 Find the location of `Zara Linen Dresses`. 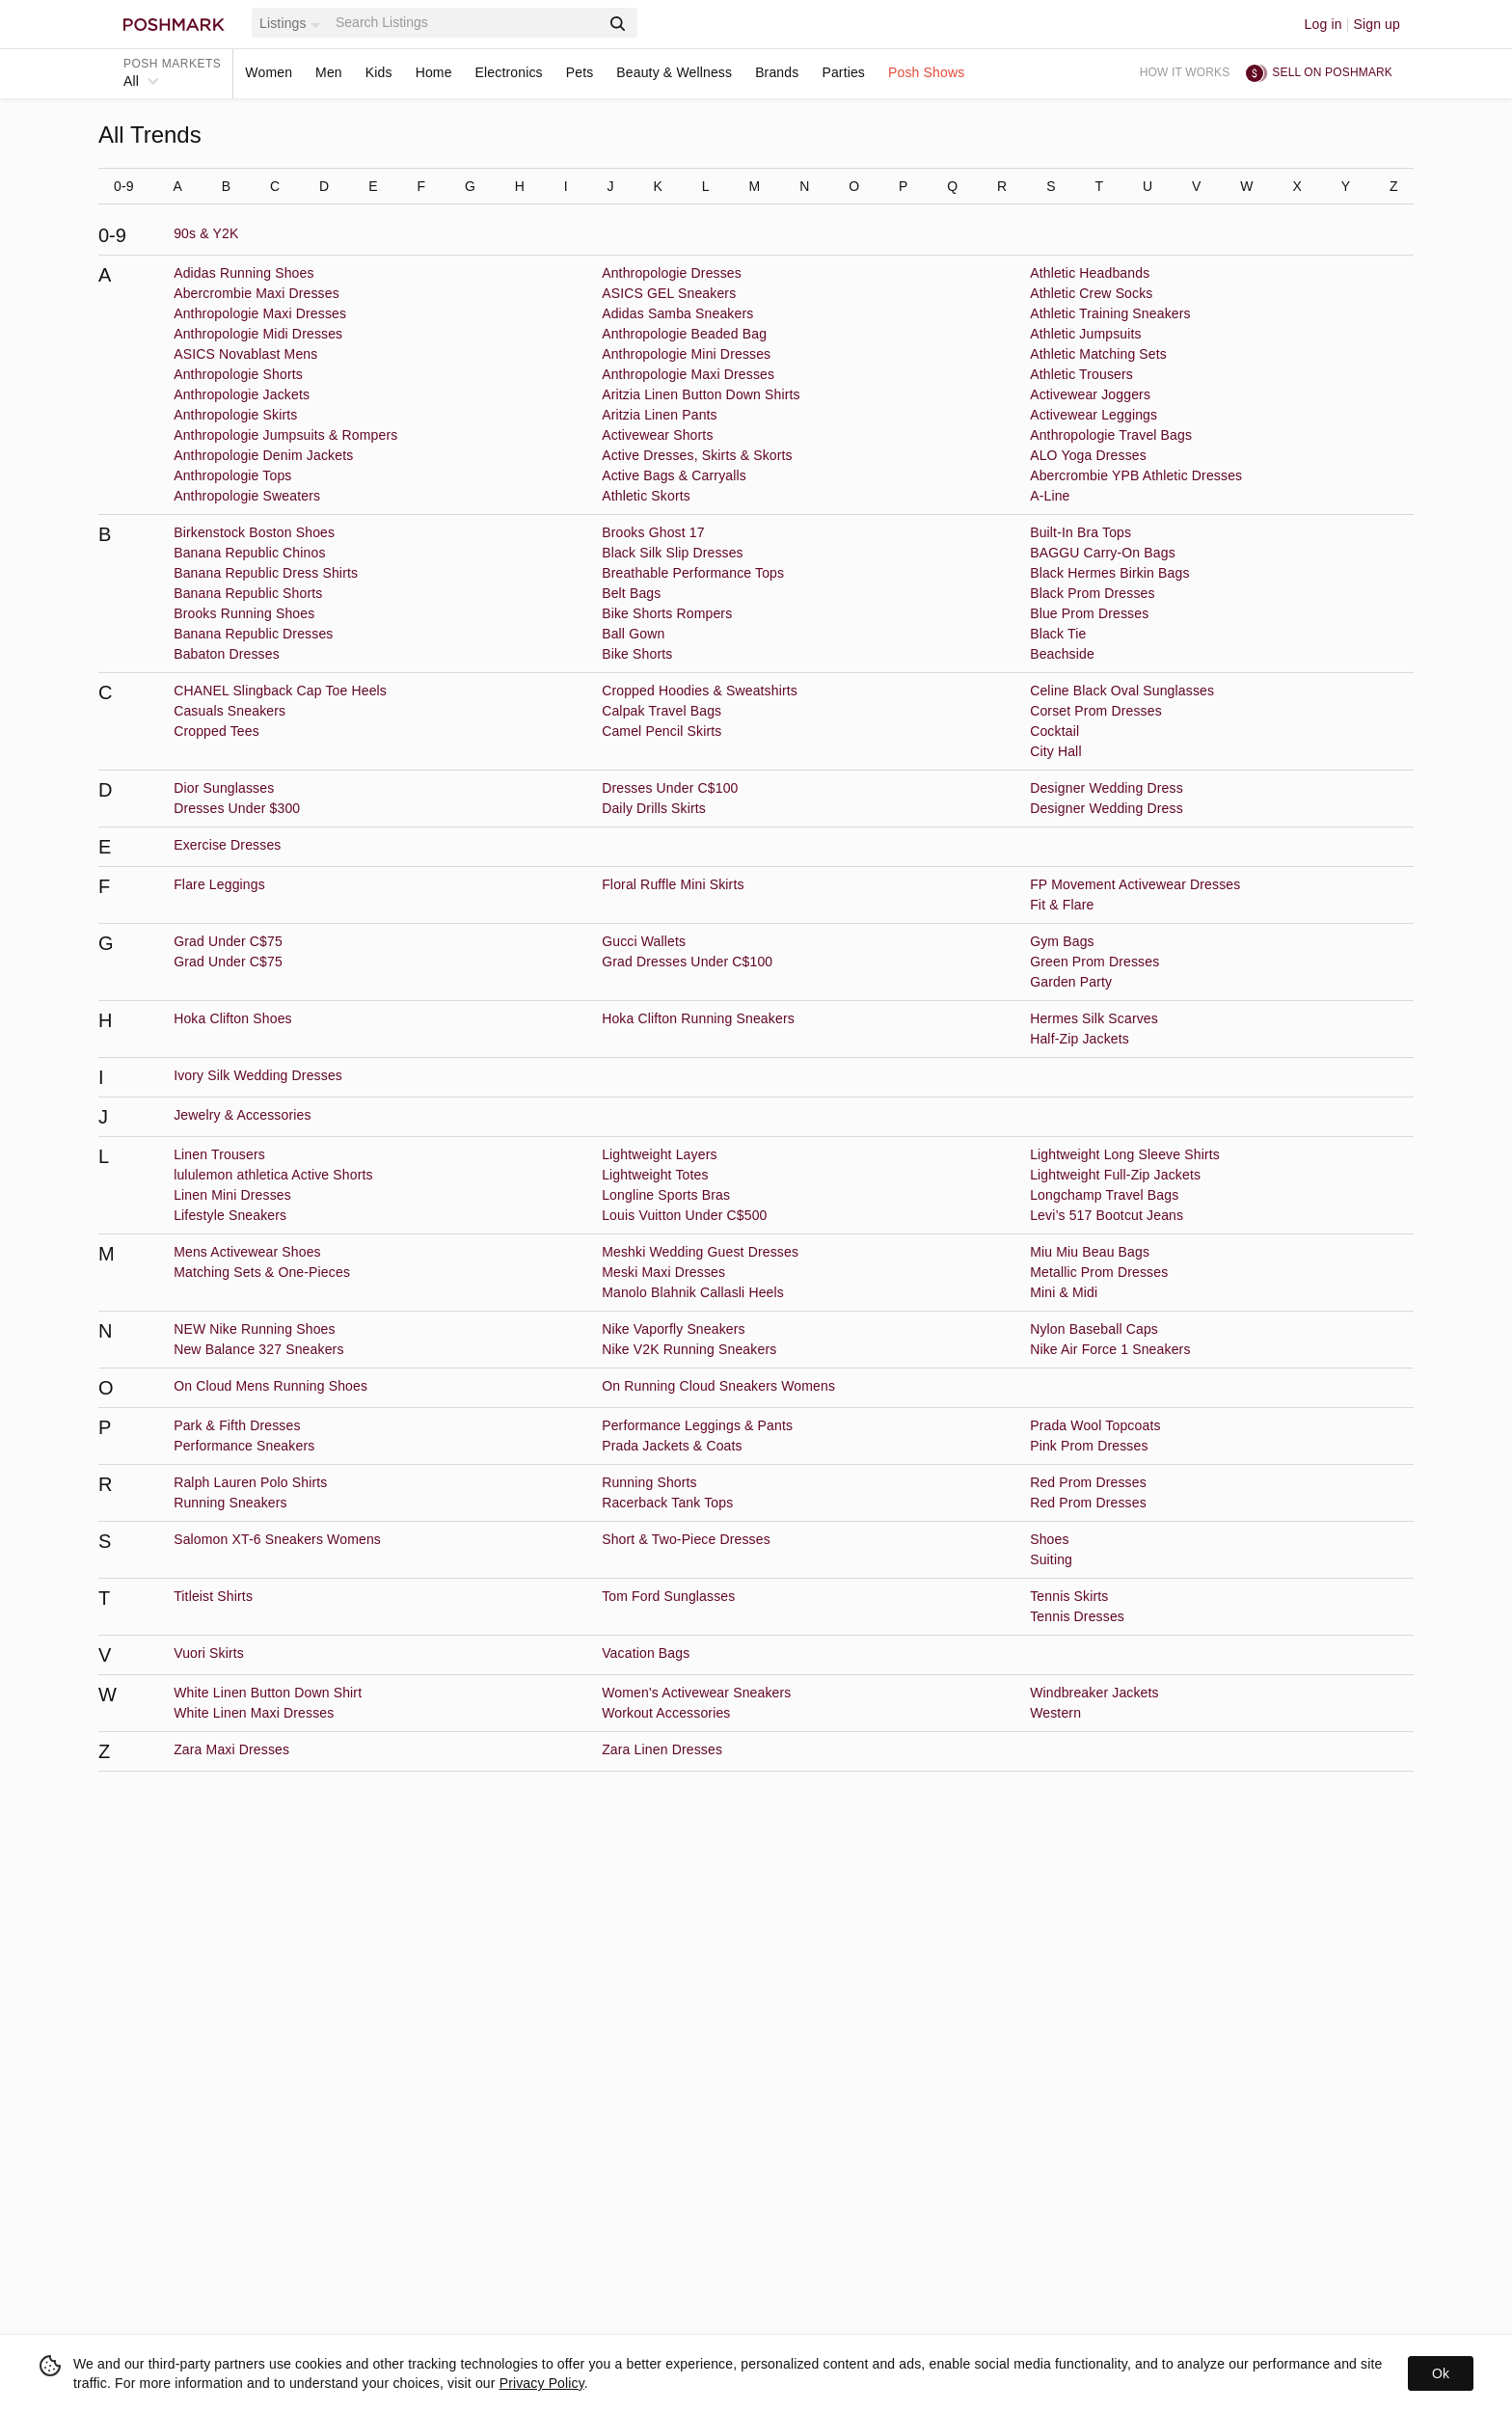

Zara Linen Dresses is located at coordinates (662, 1749).